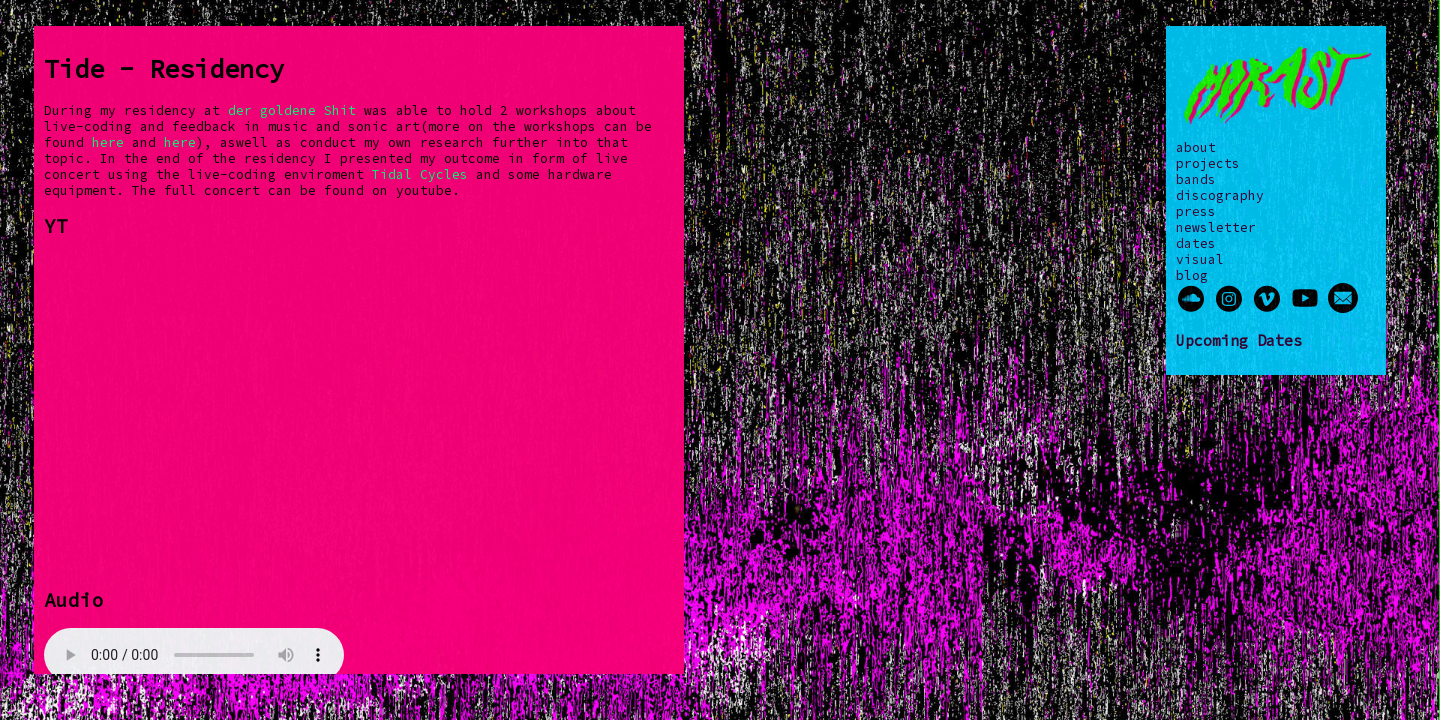 This screenshot has width=1440, height=720. What do you see at coordinates (1196, 179) in the screenshot?
I see `bands` at bounding box center [1196, 179].